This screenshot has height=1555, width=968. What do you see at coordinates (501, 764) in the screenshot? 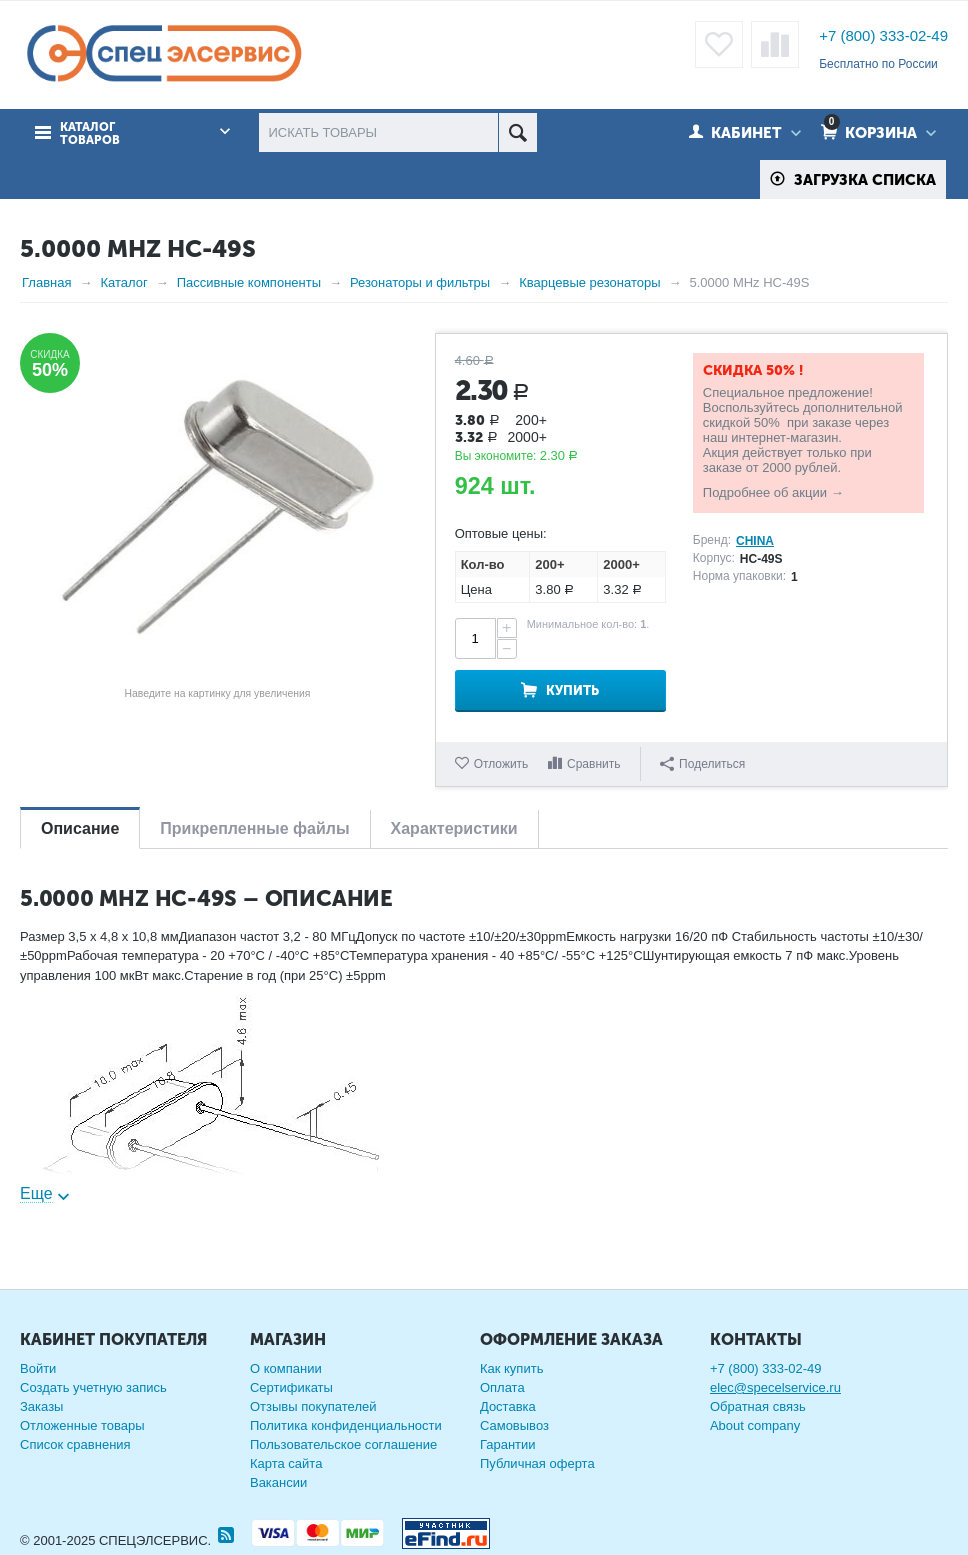
I see `Отложить` at bounding box center [501, 764].